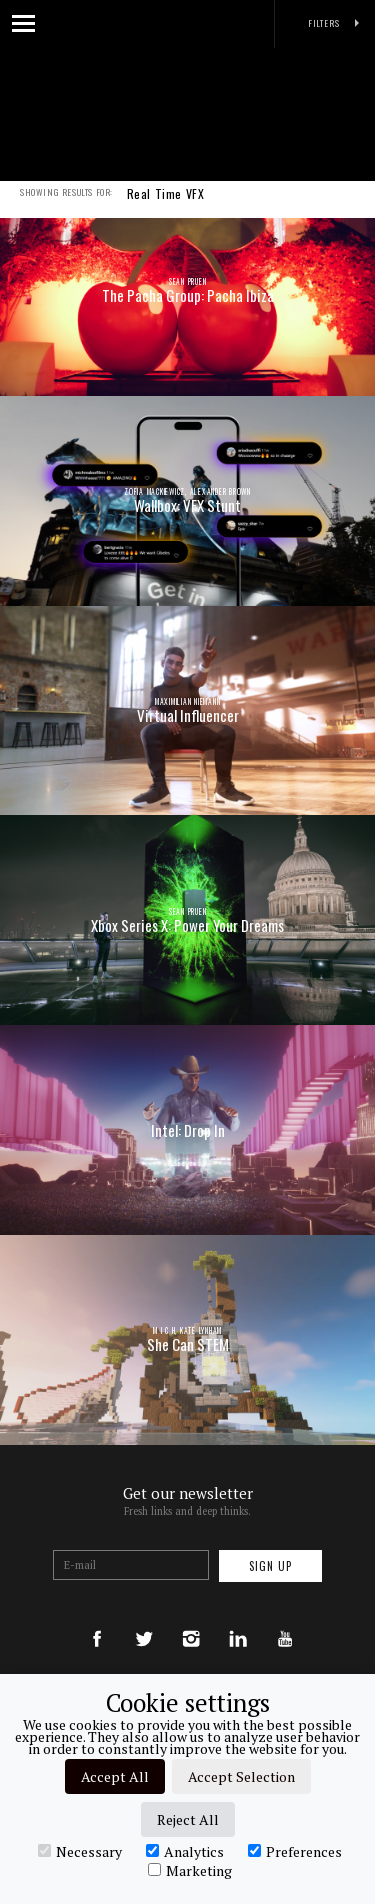  What do you see at coordinates (115, 1776) in the screenshot?
I see `Accept All` at bounding box center [115, 1776].